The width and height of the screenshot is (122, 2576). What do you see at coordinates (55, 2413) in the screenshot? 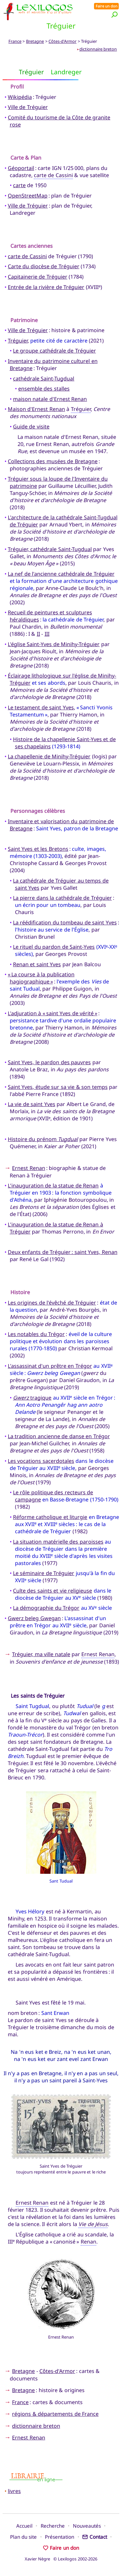
I see `régions & départements de France` at bounding box center [55, 2413].